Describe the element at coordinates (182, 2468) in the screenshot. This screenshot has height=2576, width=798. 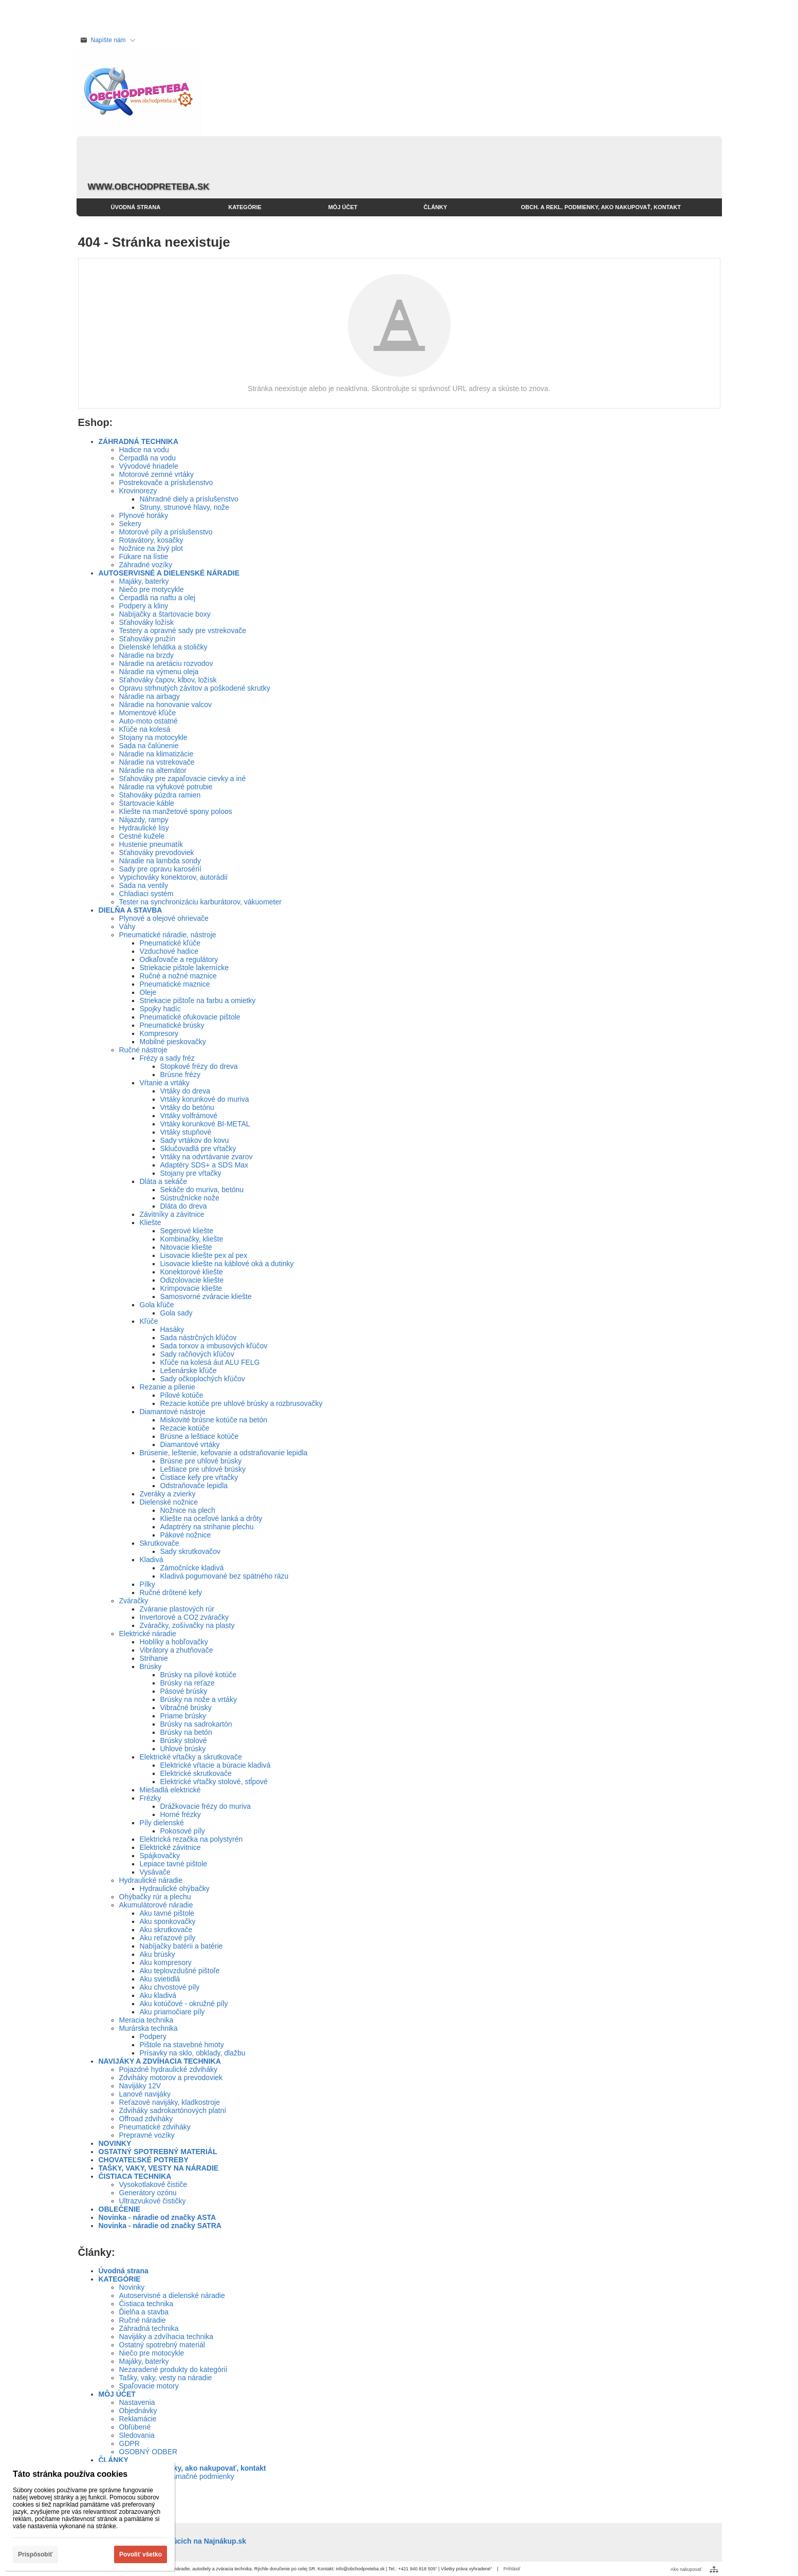
I see `Obch. a rekl. podmienky, ako nakupovať, kontakt` at that location.